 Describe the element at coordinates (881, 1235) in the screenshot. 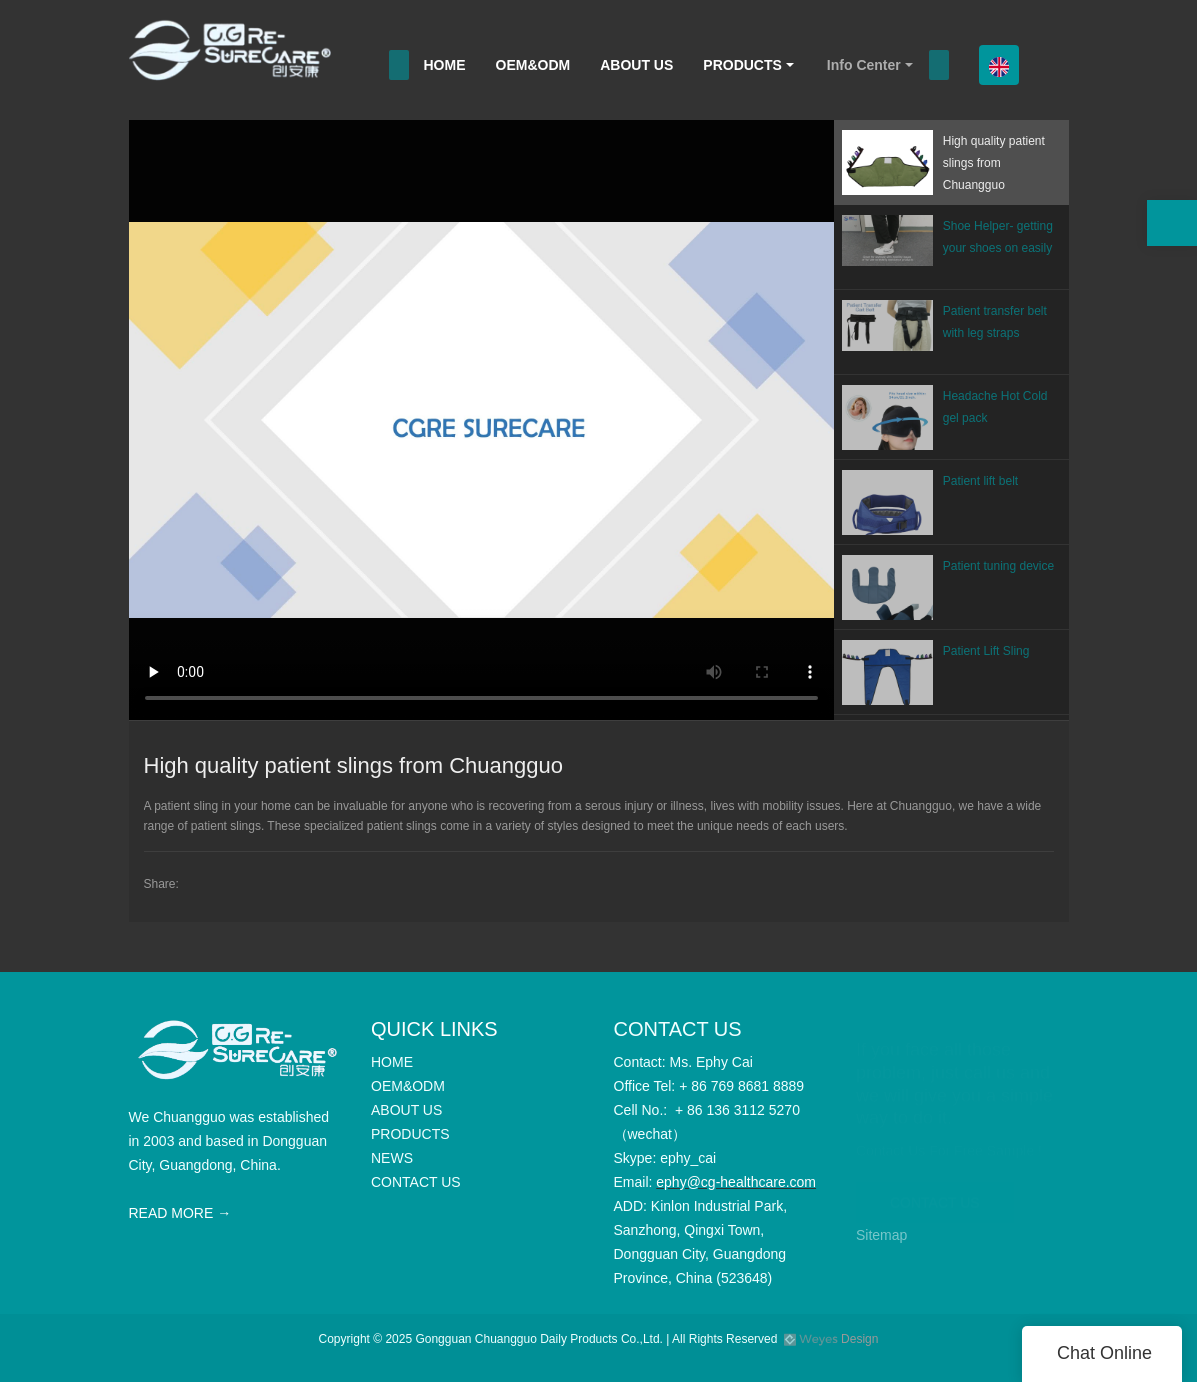

I see `Sitemap` at that location.